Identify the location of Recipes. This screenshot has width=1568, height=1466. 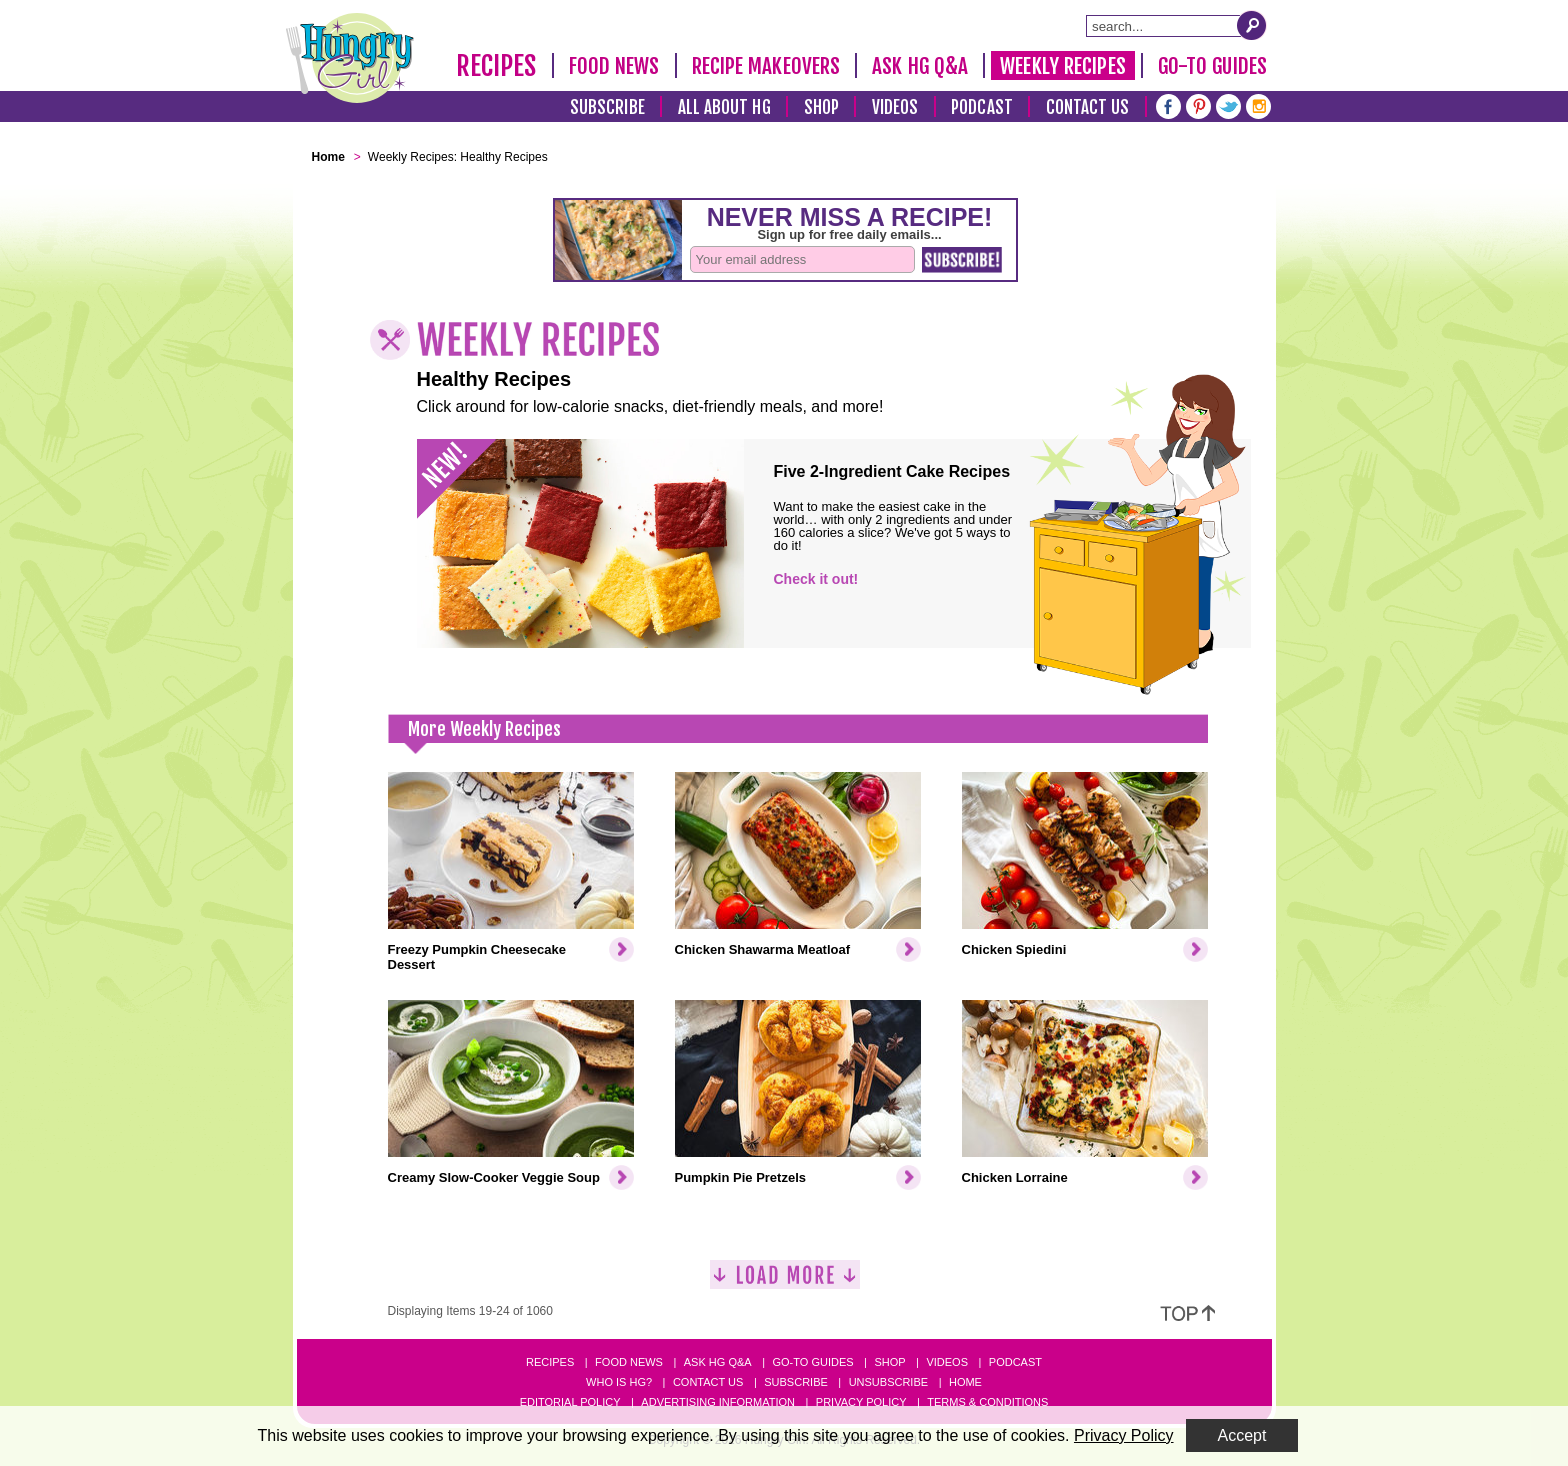
(496, 66).